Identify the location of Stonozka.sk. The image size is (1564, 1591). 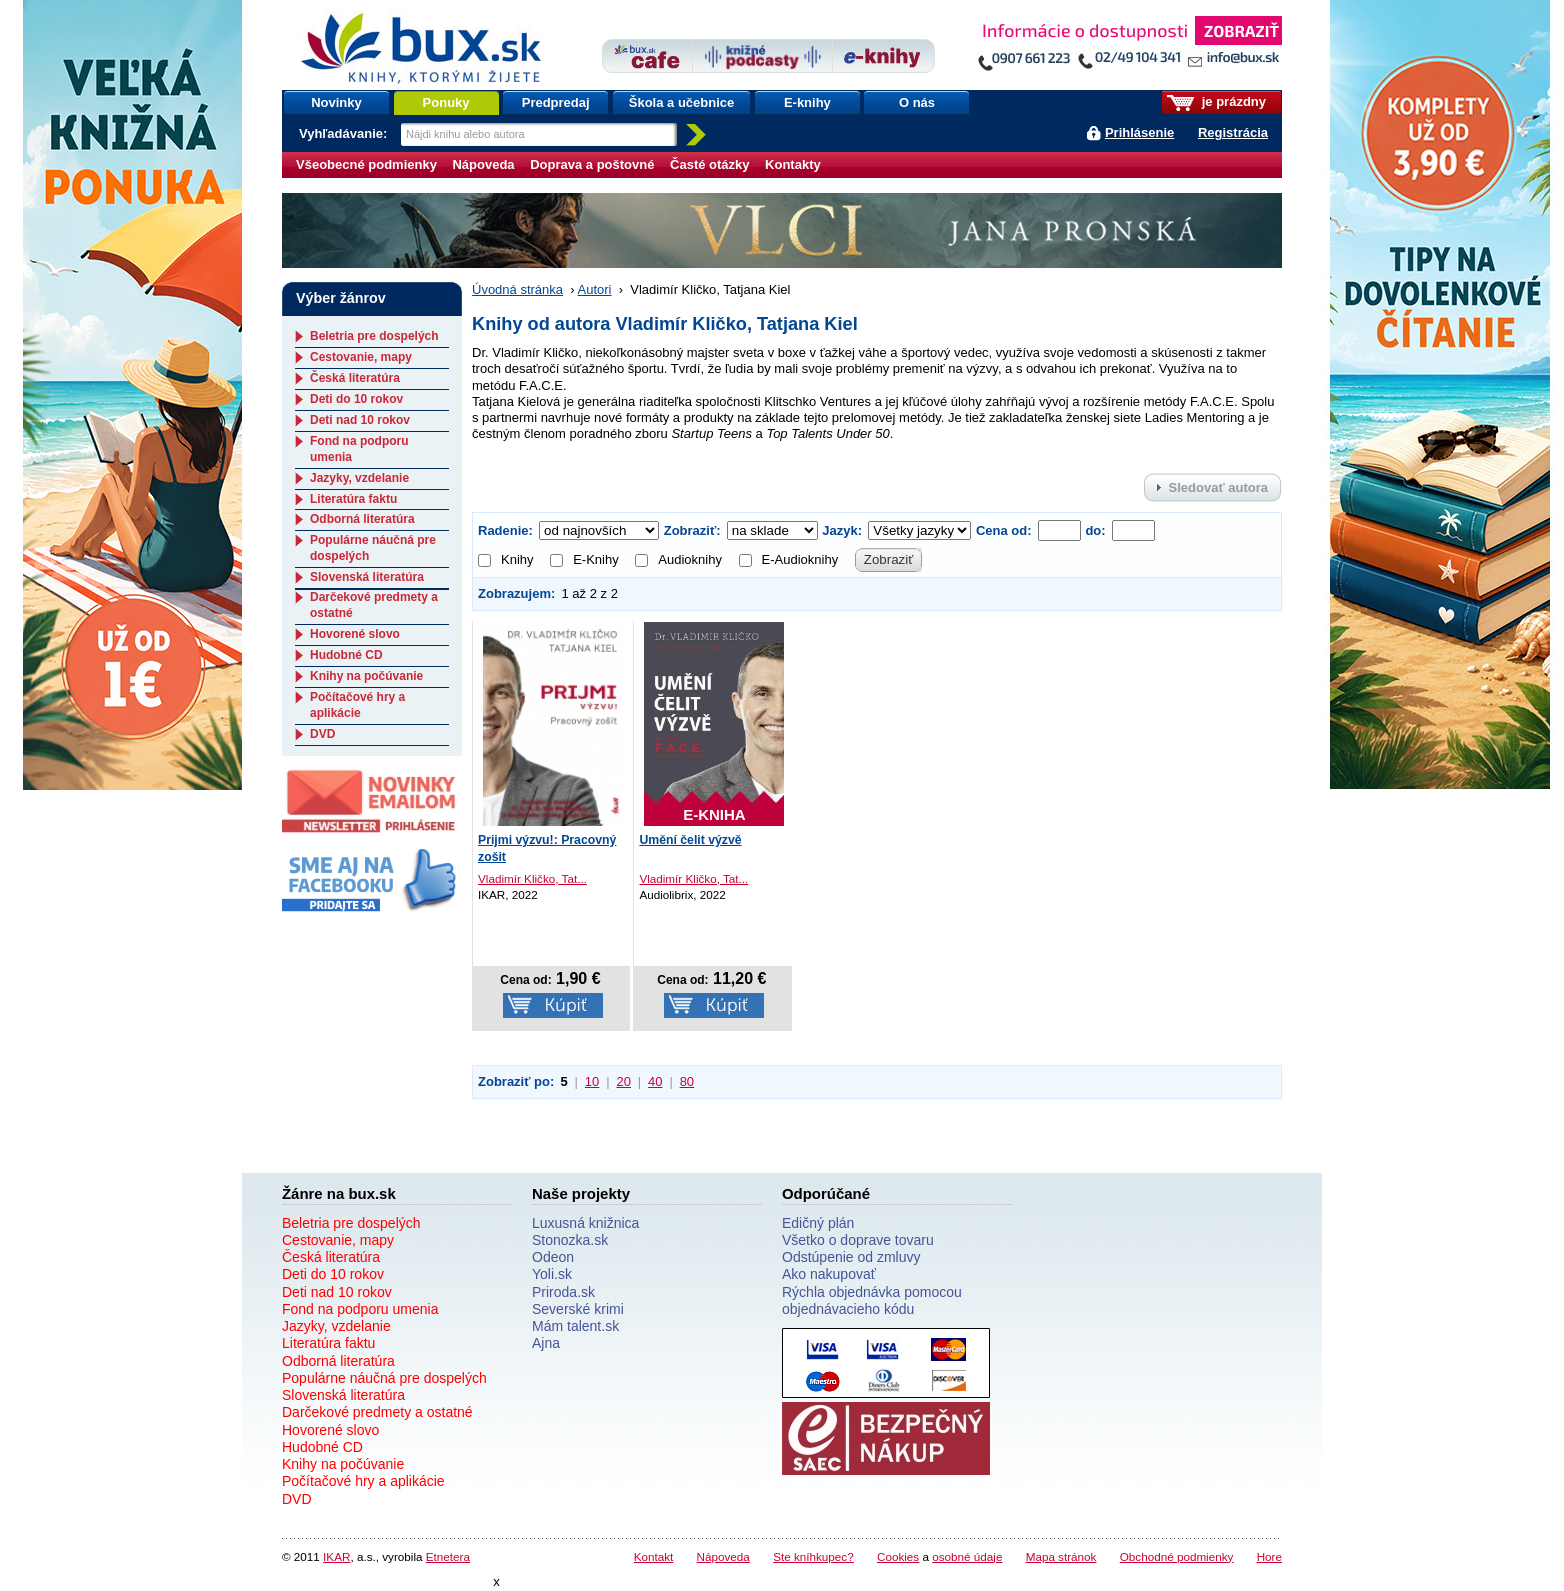
(570, 1240).